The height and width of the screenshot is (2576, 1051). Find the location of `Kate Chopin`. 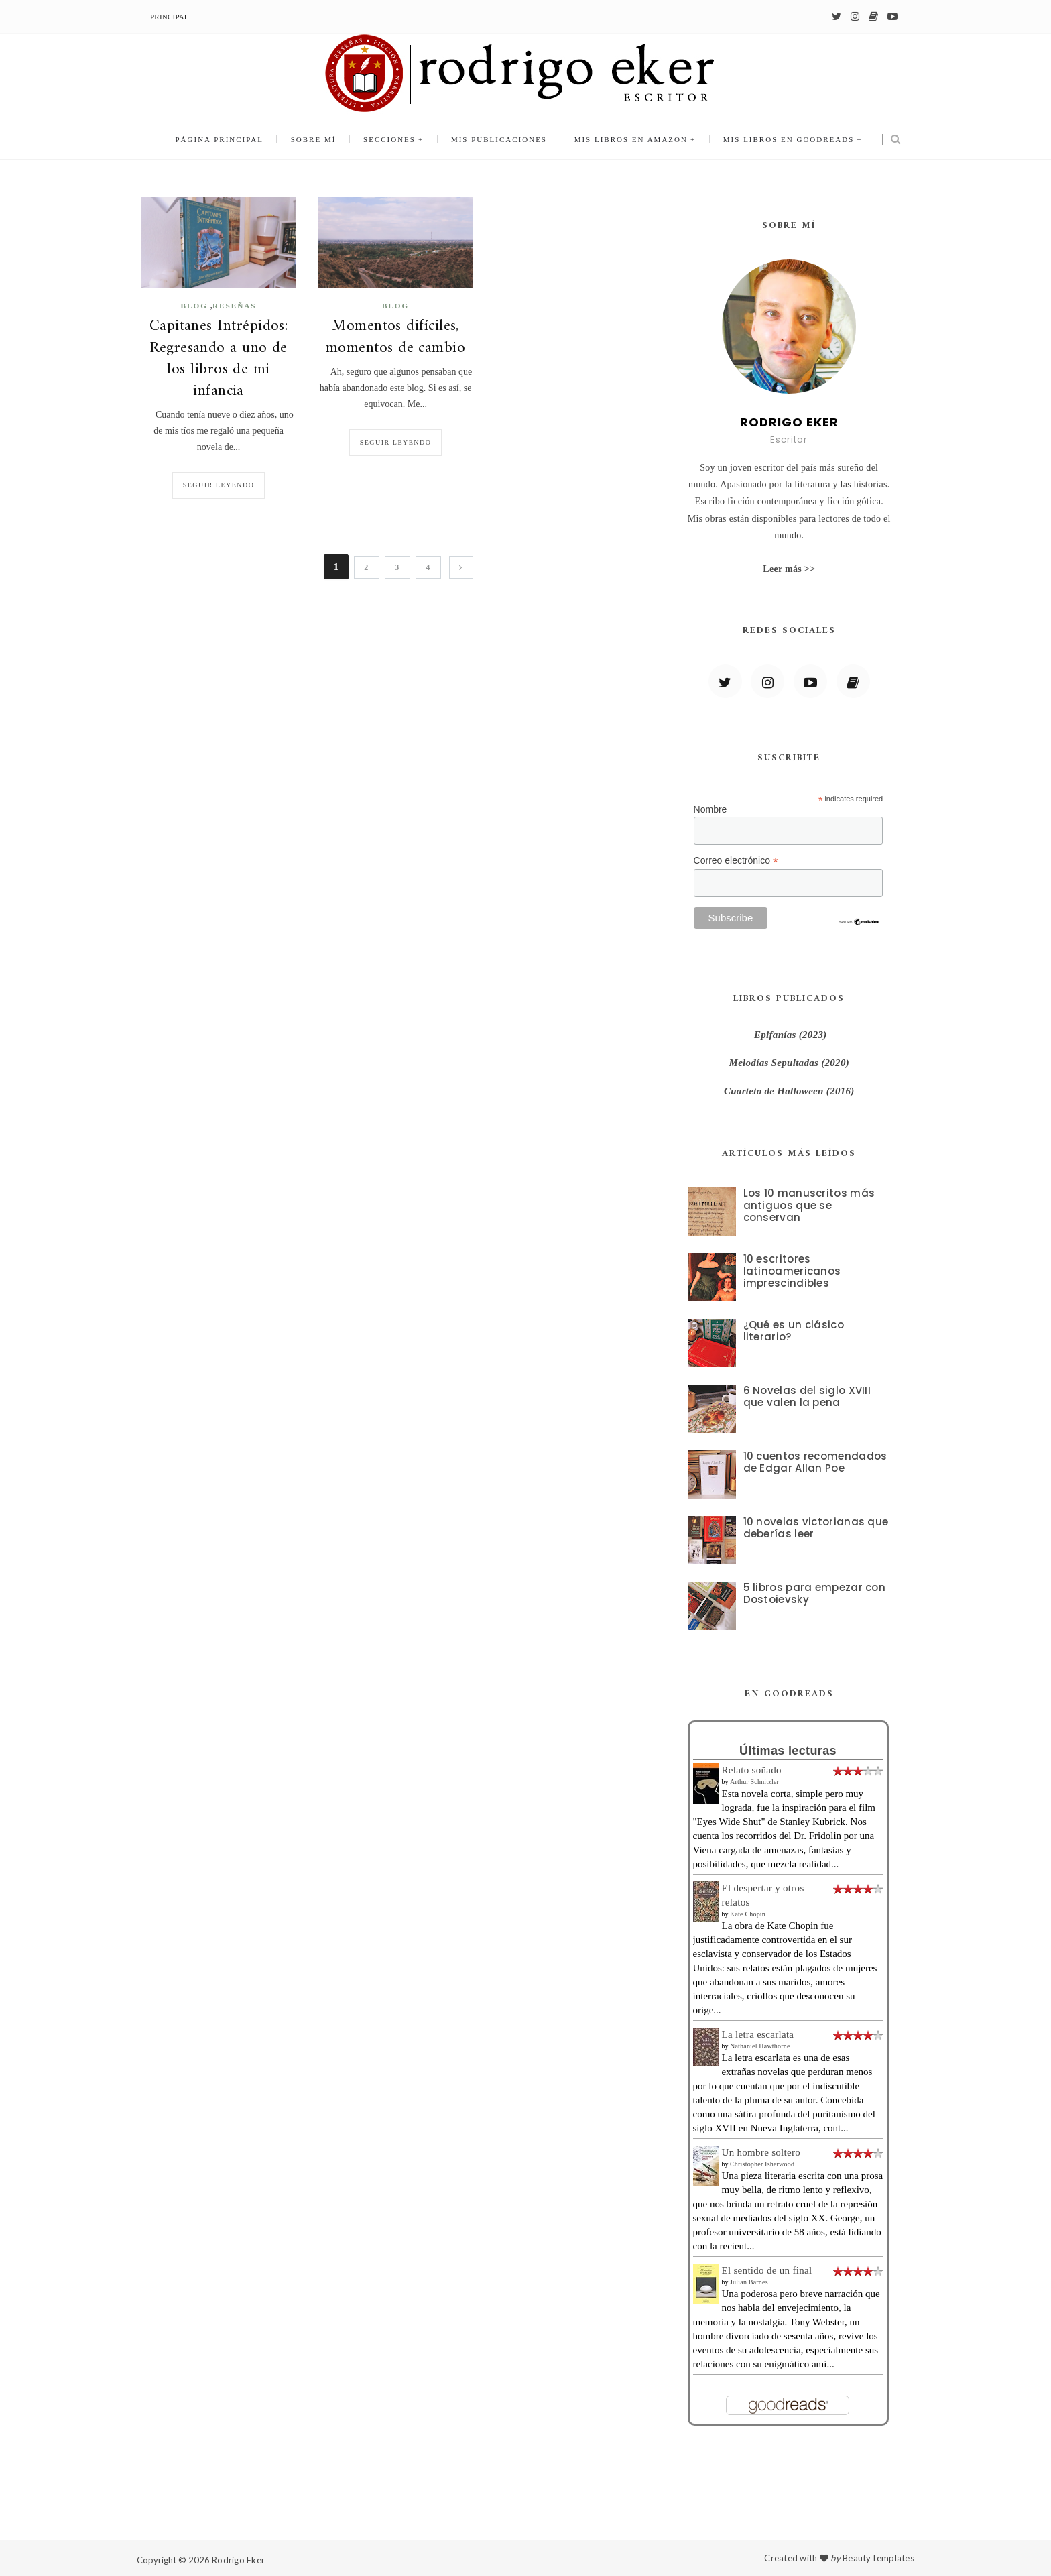

Kate Chopin is located at coordinates (747, 1914).